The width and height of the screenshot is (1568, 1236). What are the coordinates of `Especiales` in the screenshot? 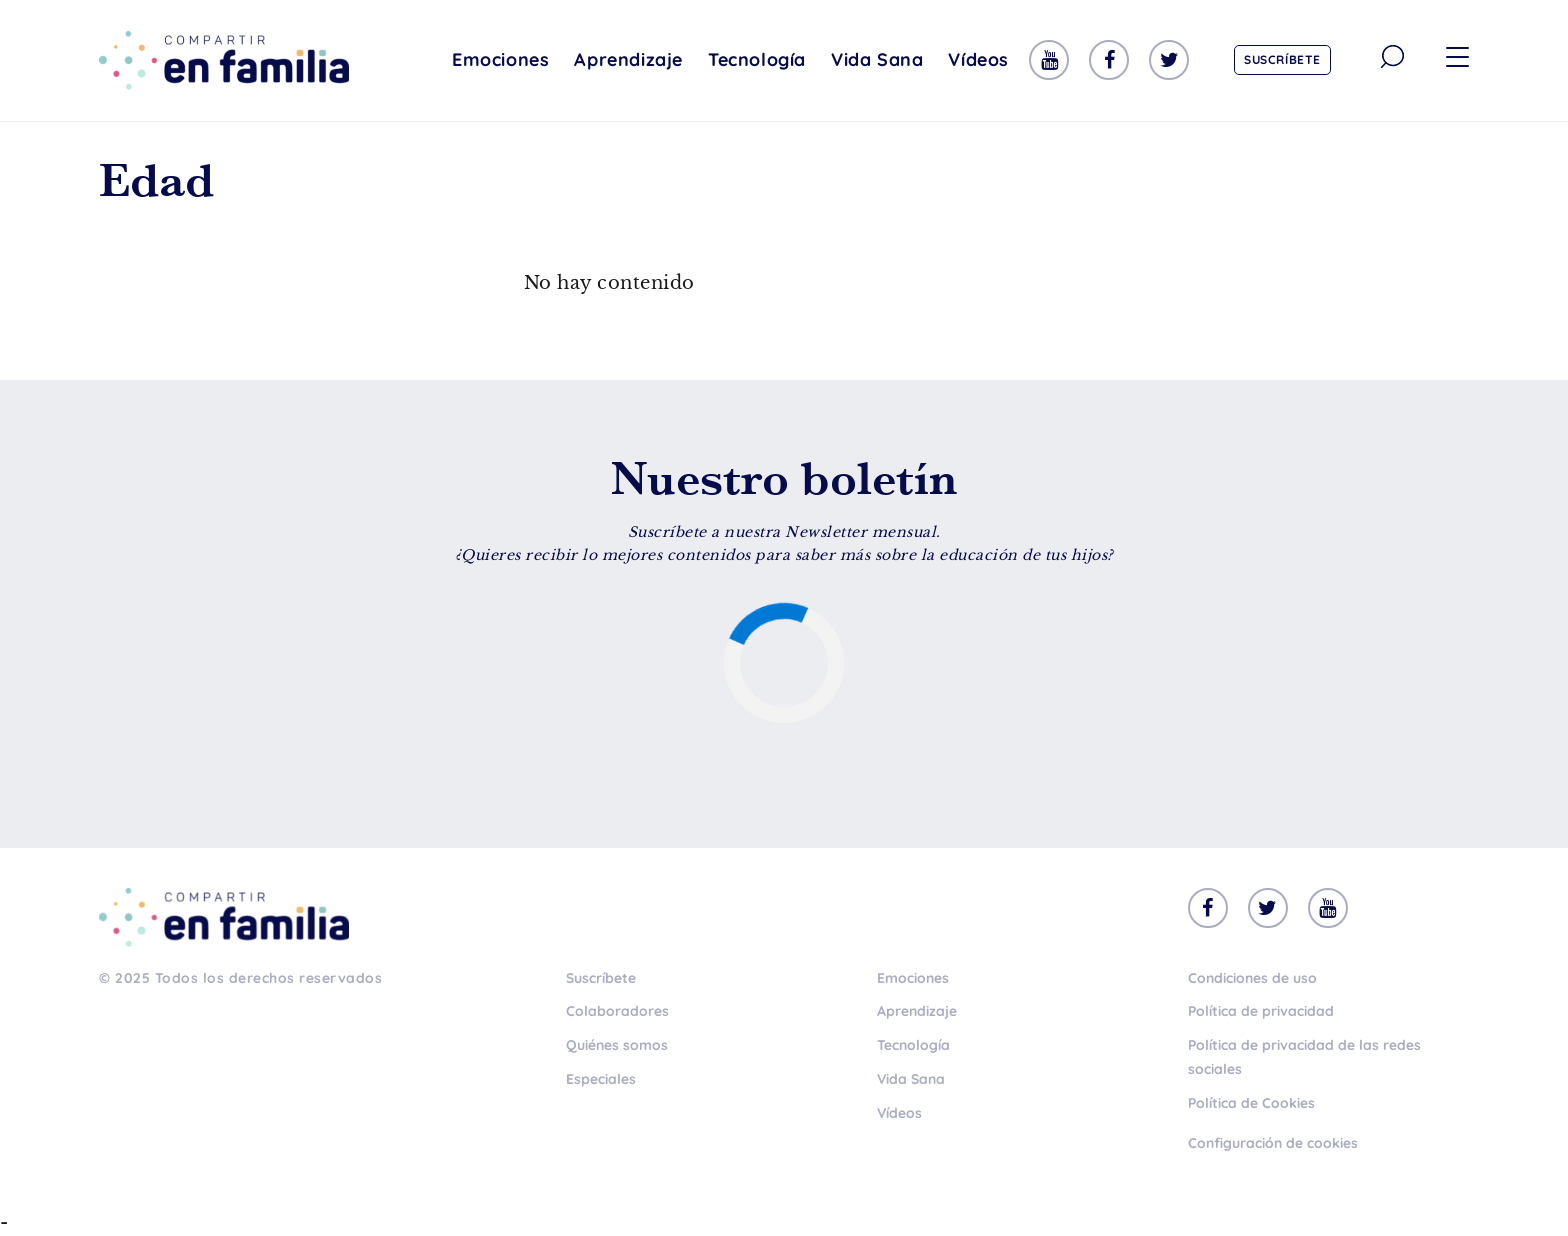 It's located at (601, 1079).